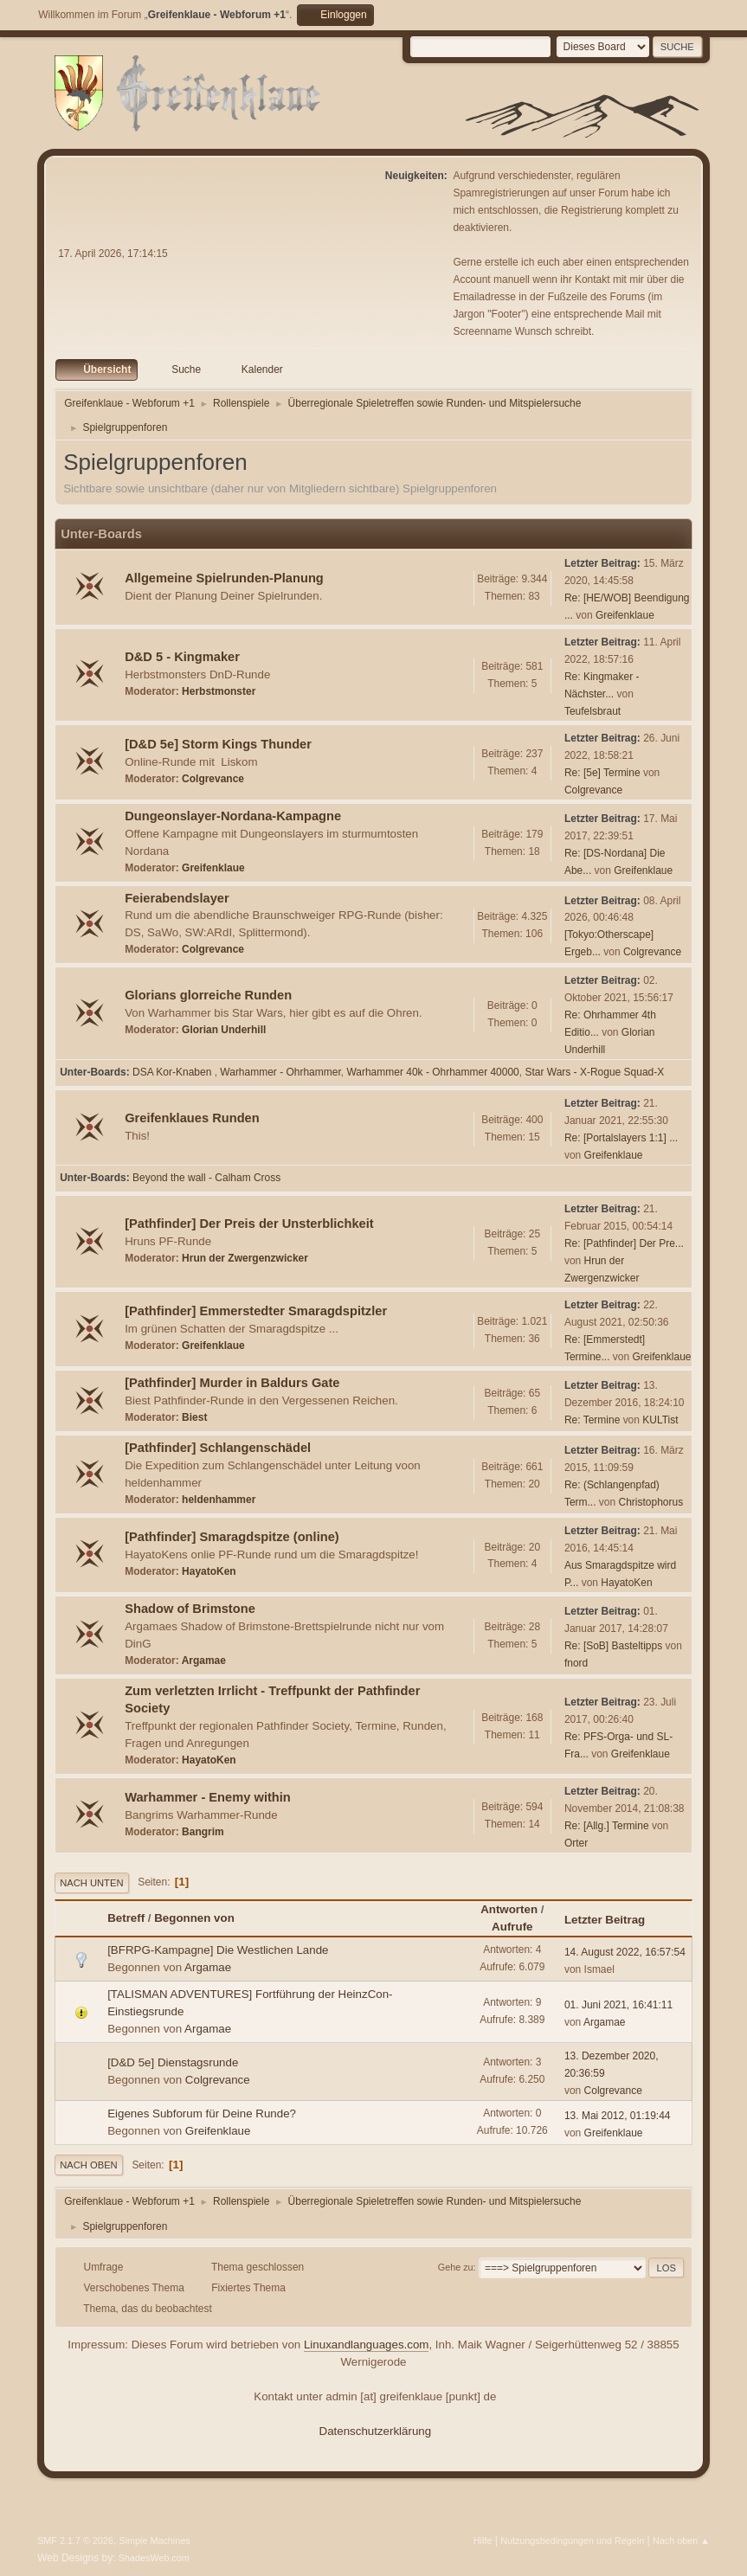 The height and width of the screenshot is (2576, 747). Describe the element at coordinates (177, 898) in the screenshot. I see `Feierabendslayer` at that location.